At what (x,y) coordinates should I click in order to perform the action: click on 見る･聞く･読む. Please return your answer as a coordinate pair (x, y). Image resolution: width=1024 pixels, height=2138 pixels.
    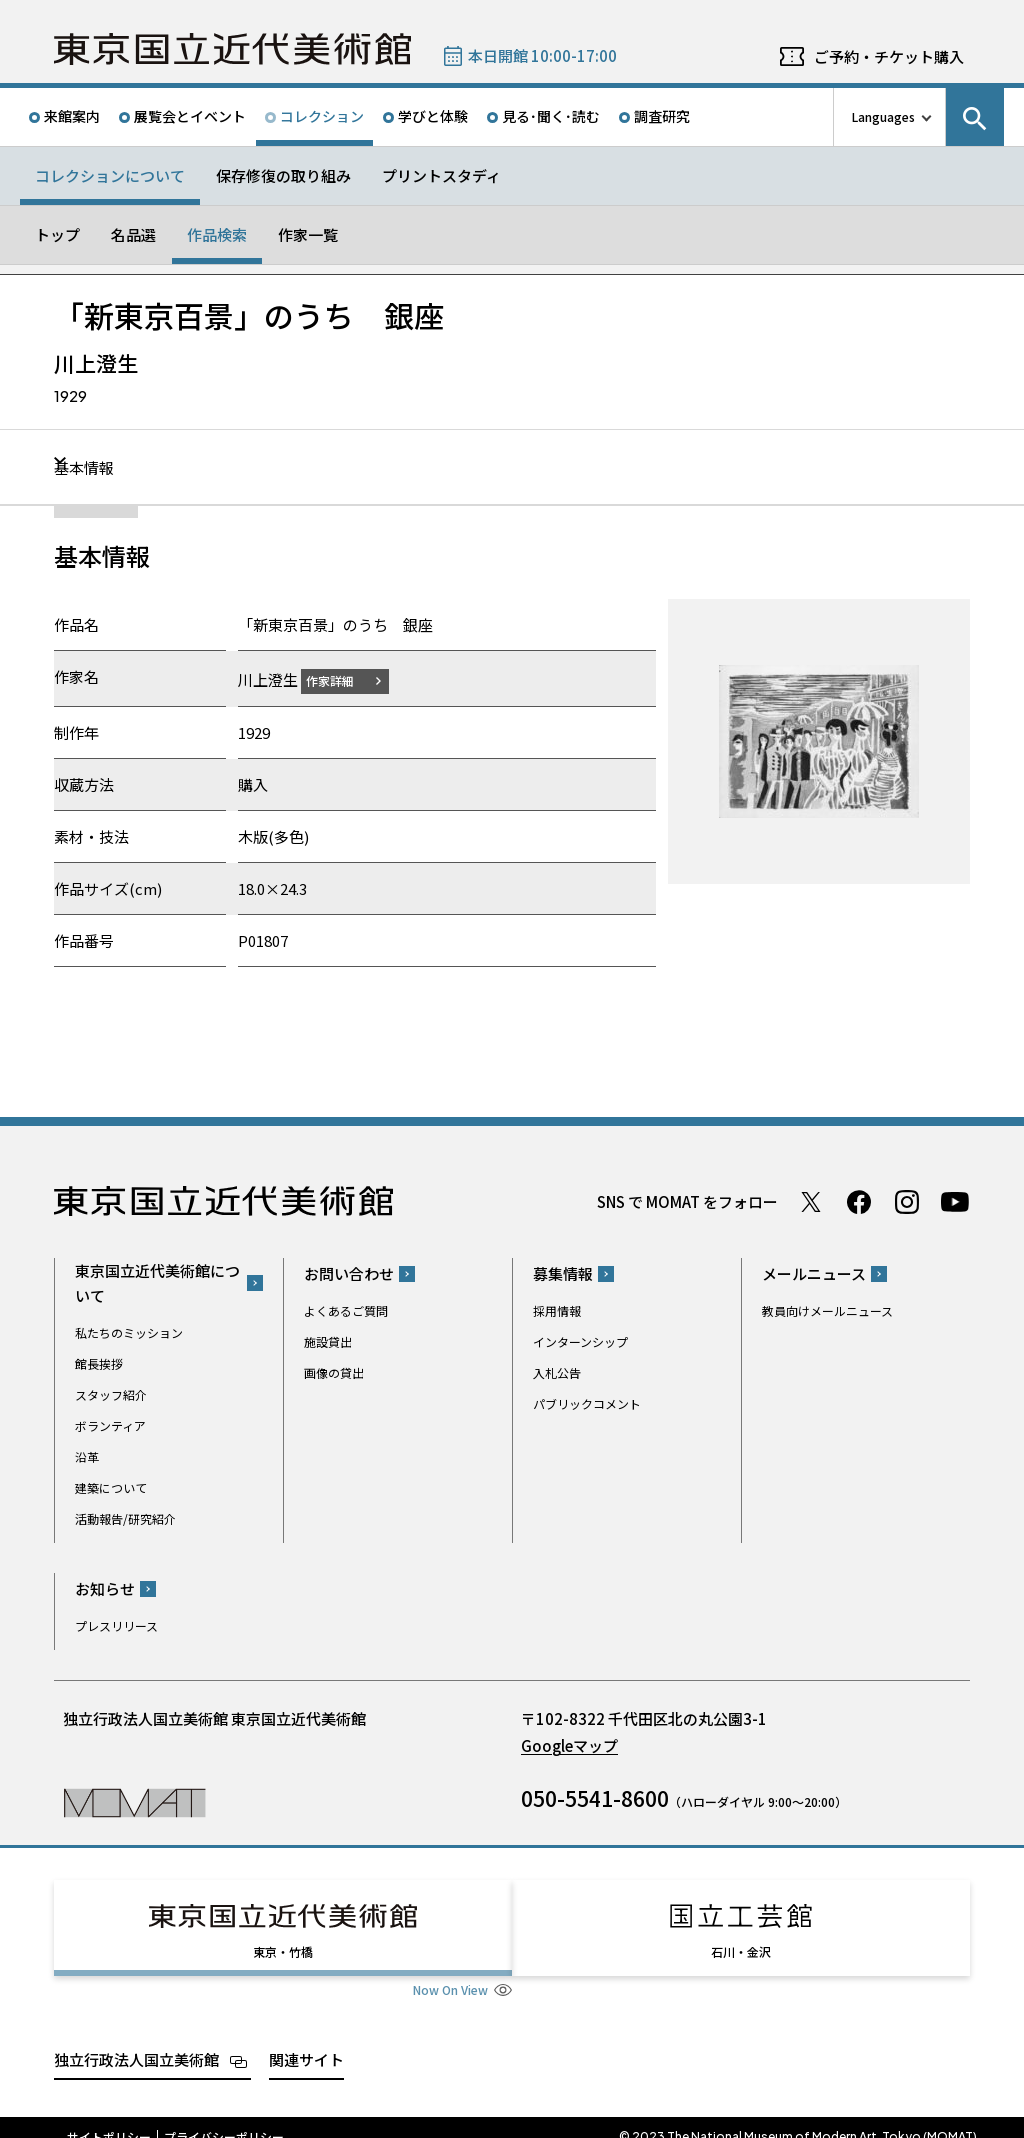
    Looking at the image, I should click on (551, 116).